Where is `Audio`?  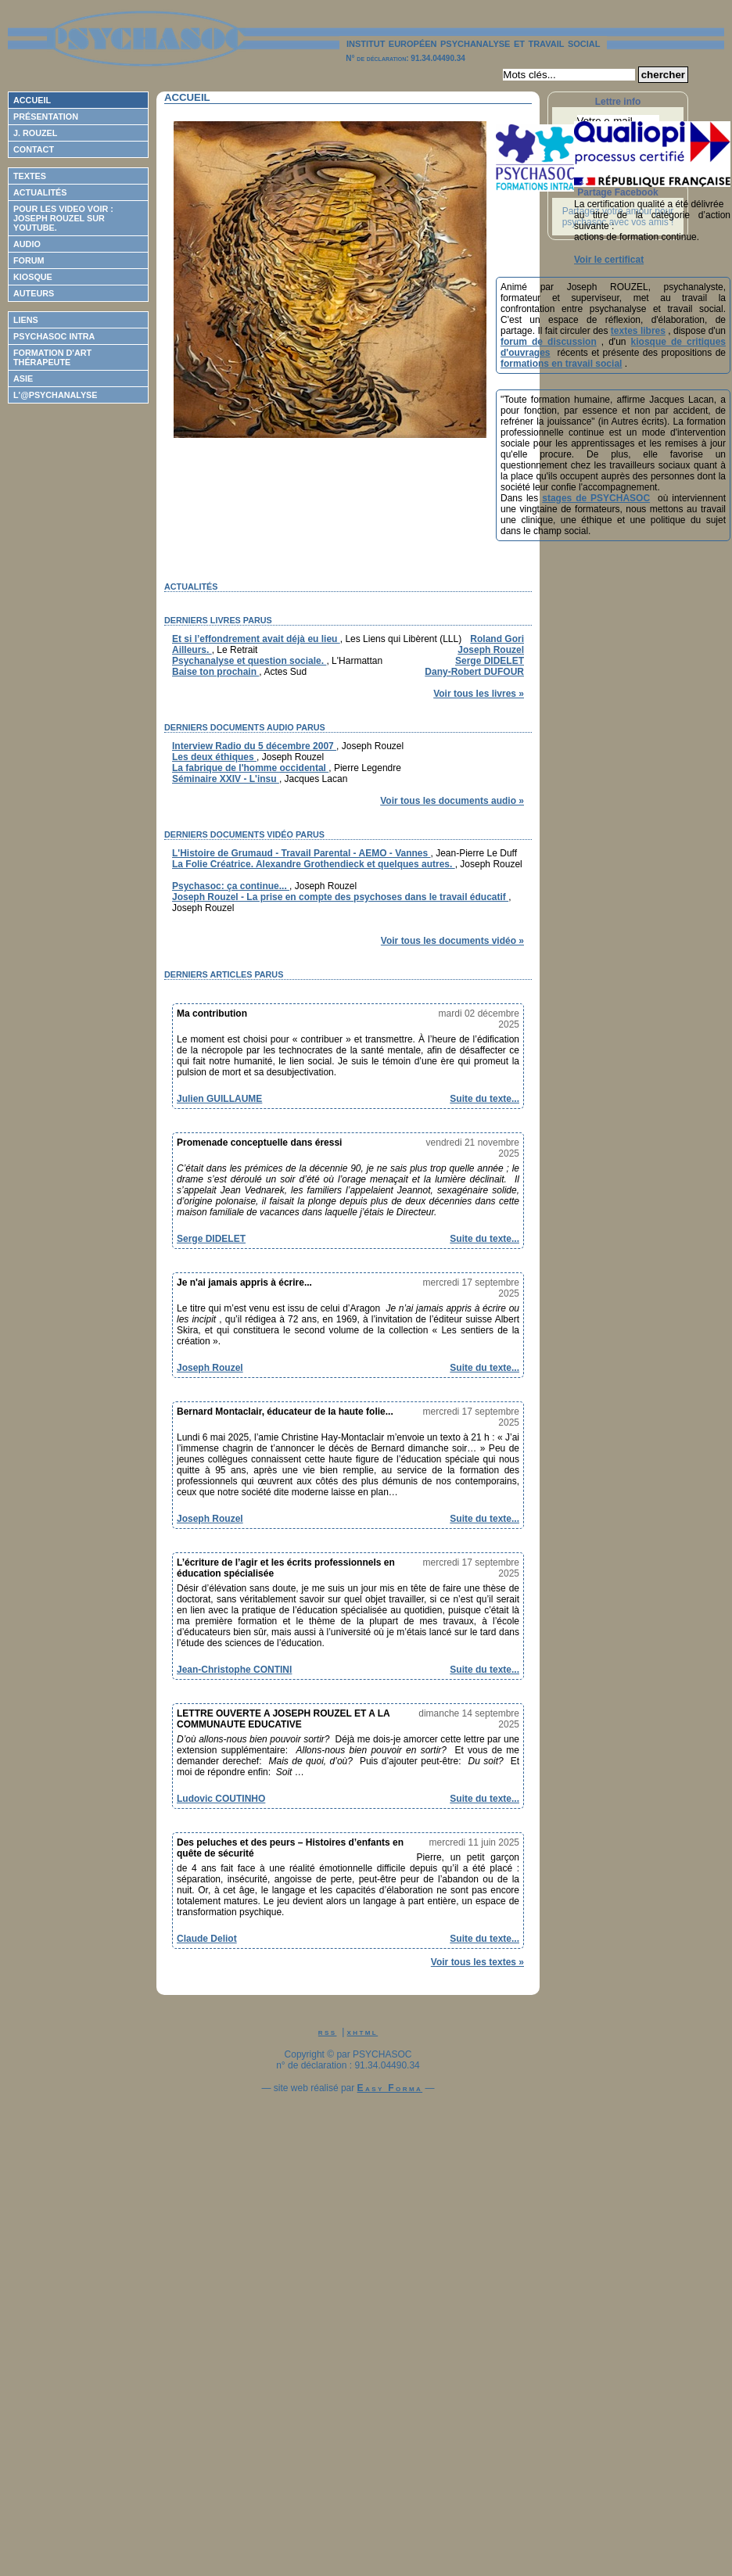
Audio is located at coordinates (27, 244).